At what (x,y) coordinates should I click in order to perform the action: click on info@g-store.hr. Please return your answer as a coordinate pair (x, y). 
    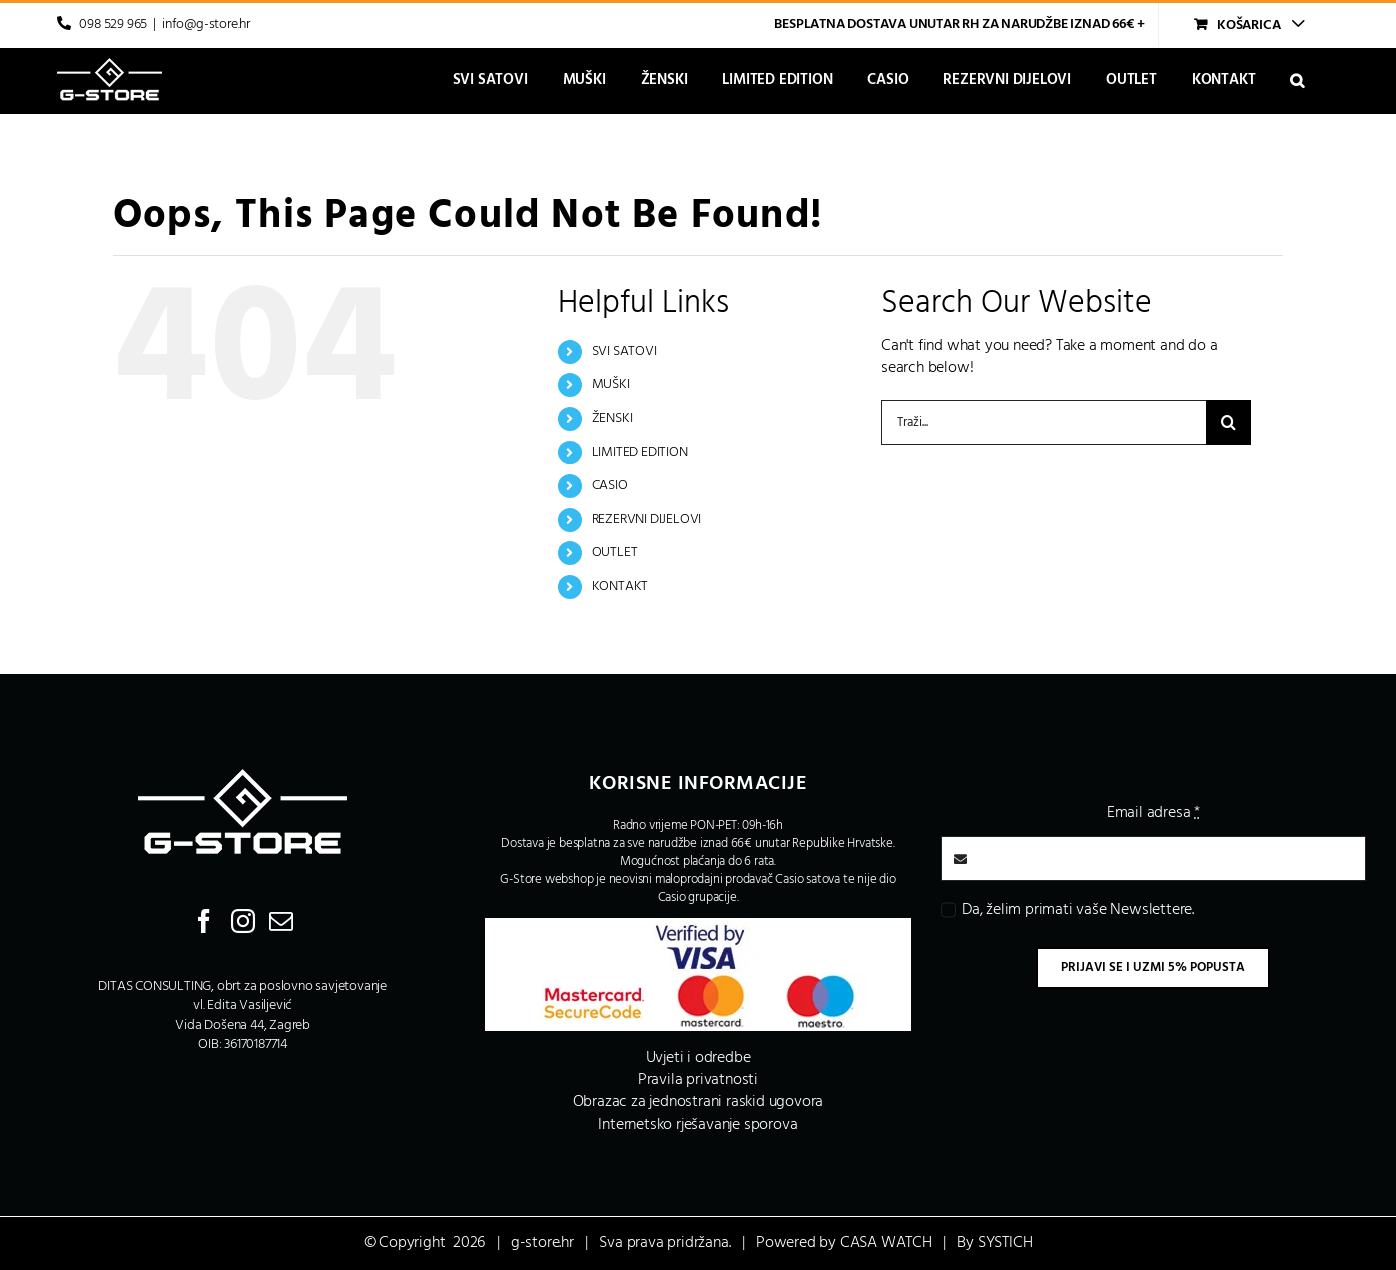
    Looking at the image, I should click on (206, 24).